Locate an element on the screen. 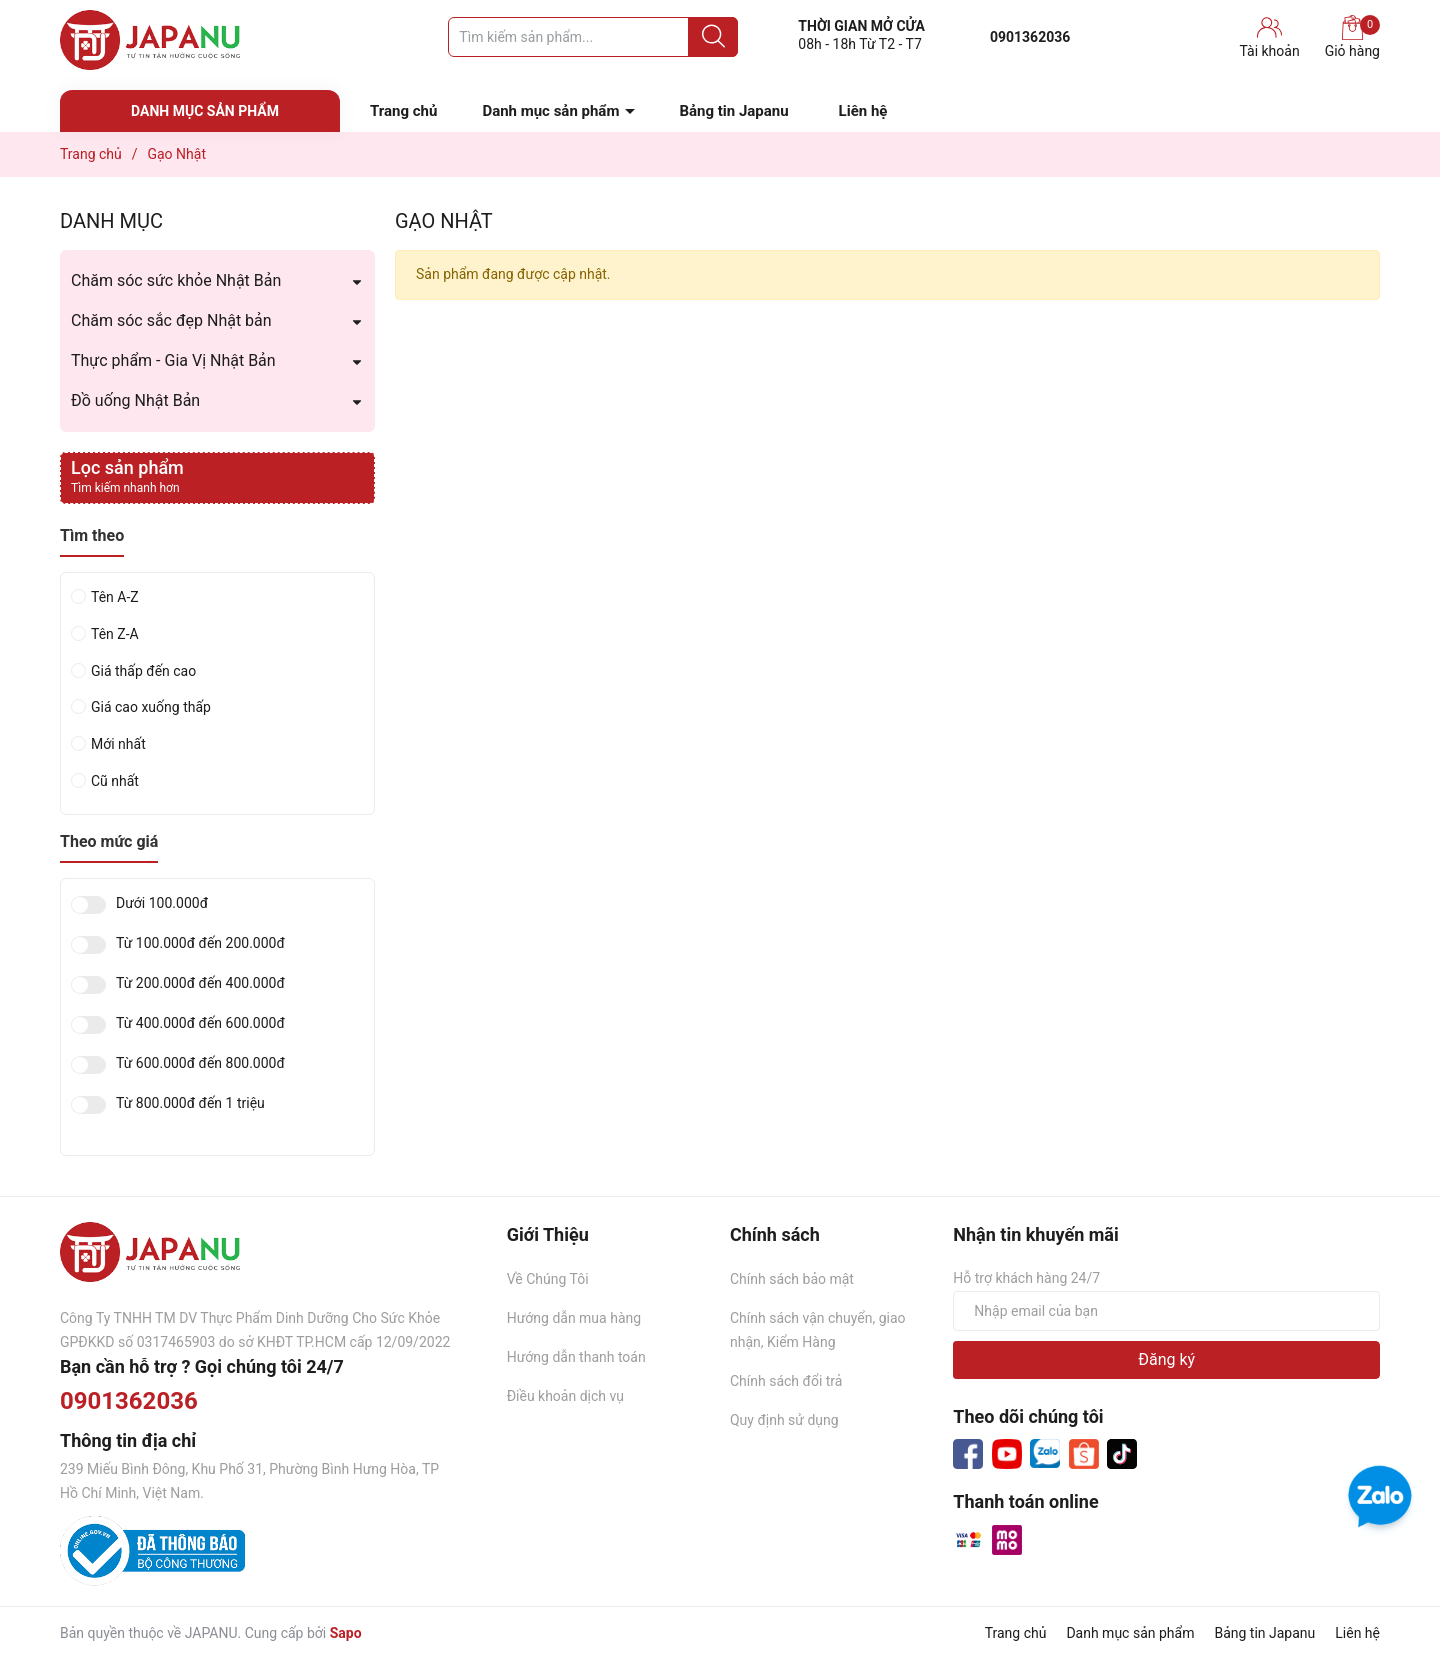 The height and width of the screenshot is (1661, 1440). Đồ uống Nhật Bản is located at coordinates (135, 400).